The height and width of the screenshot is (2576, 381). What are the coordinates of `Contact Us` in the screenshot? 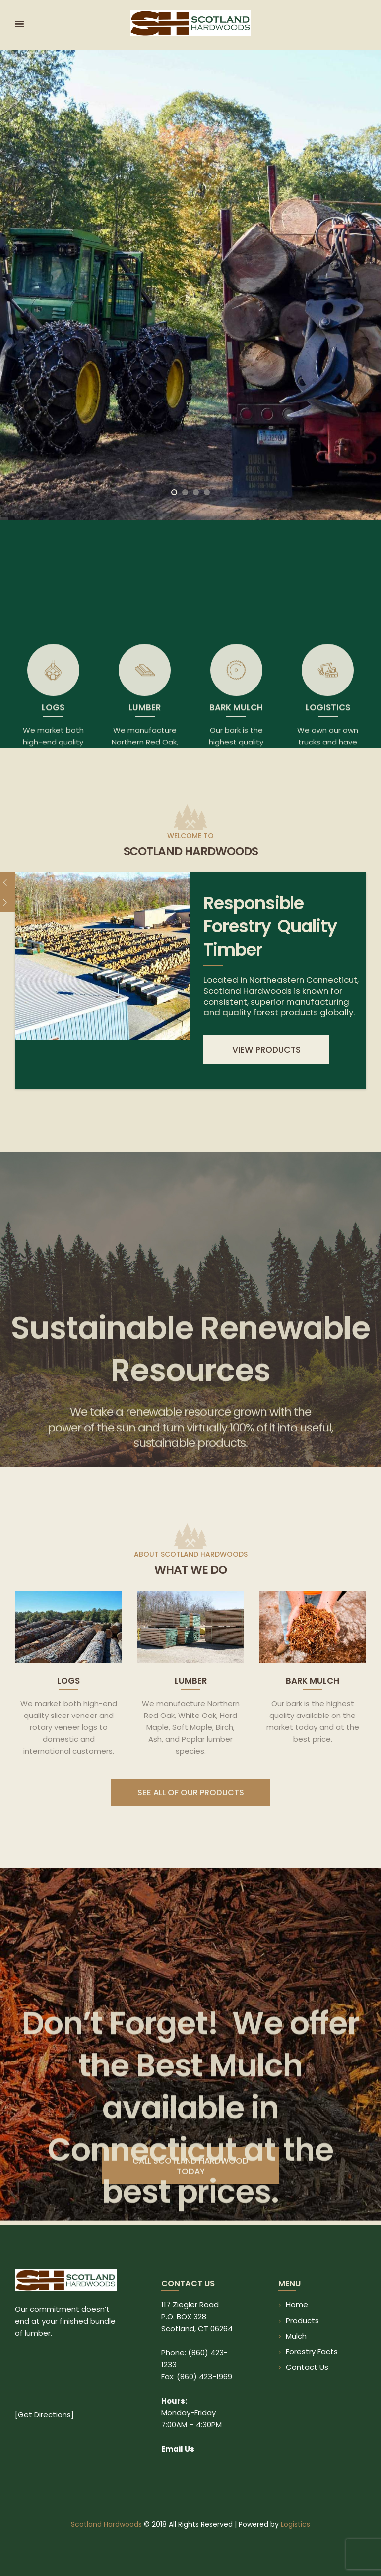 It's located at (307, 2367).